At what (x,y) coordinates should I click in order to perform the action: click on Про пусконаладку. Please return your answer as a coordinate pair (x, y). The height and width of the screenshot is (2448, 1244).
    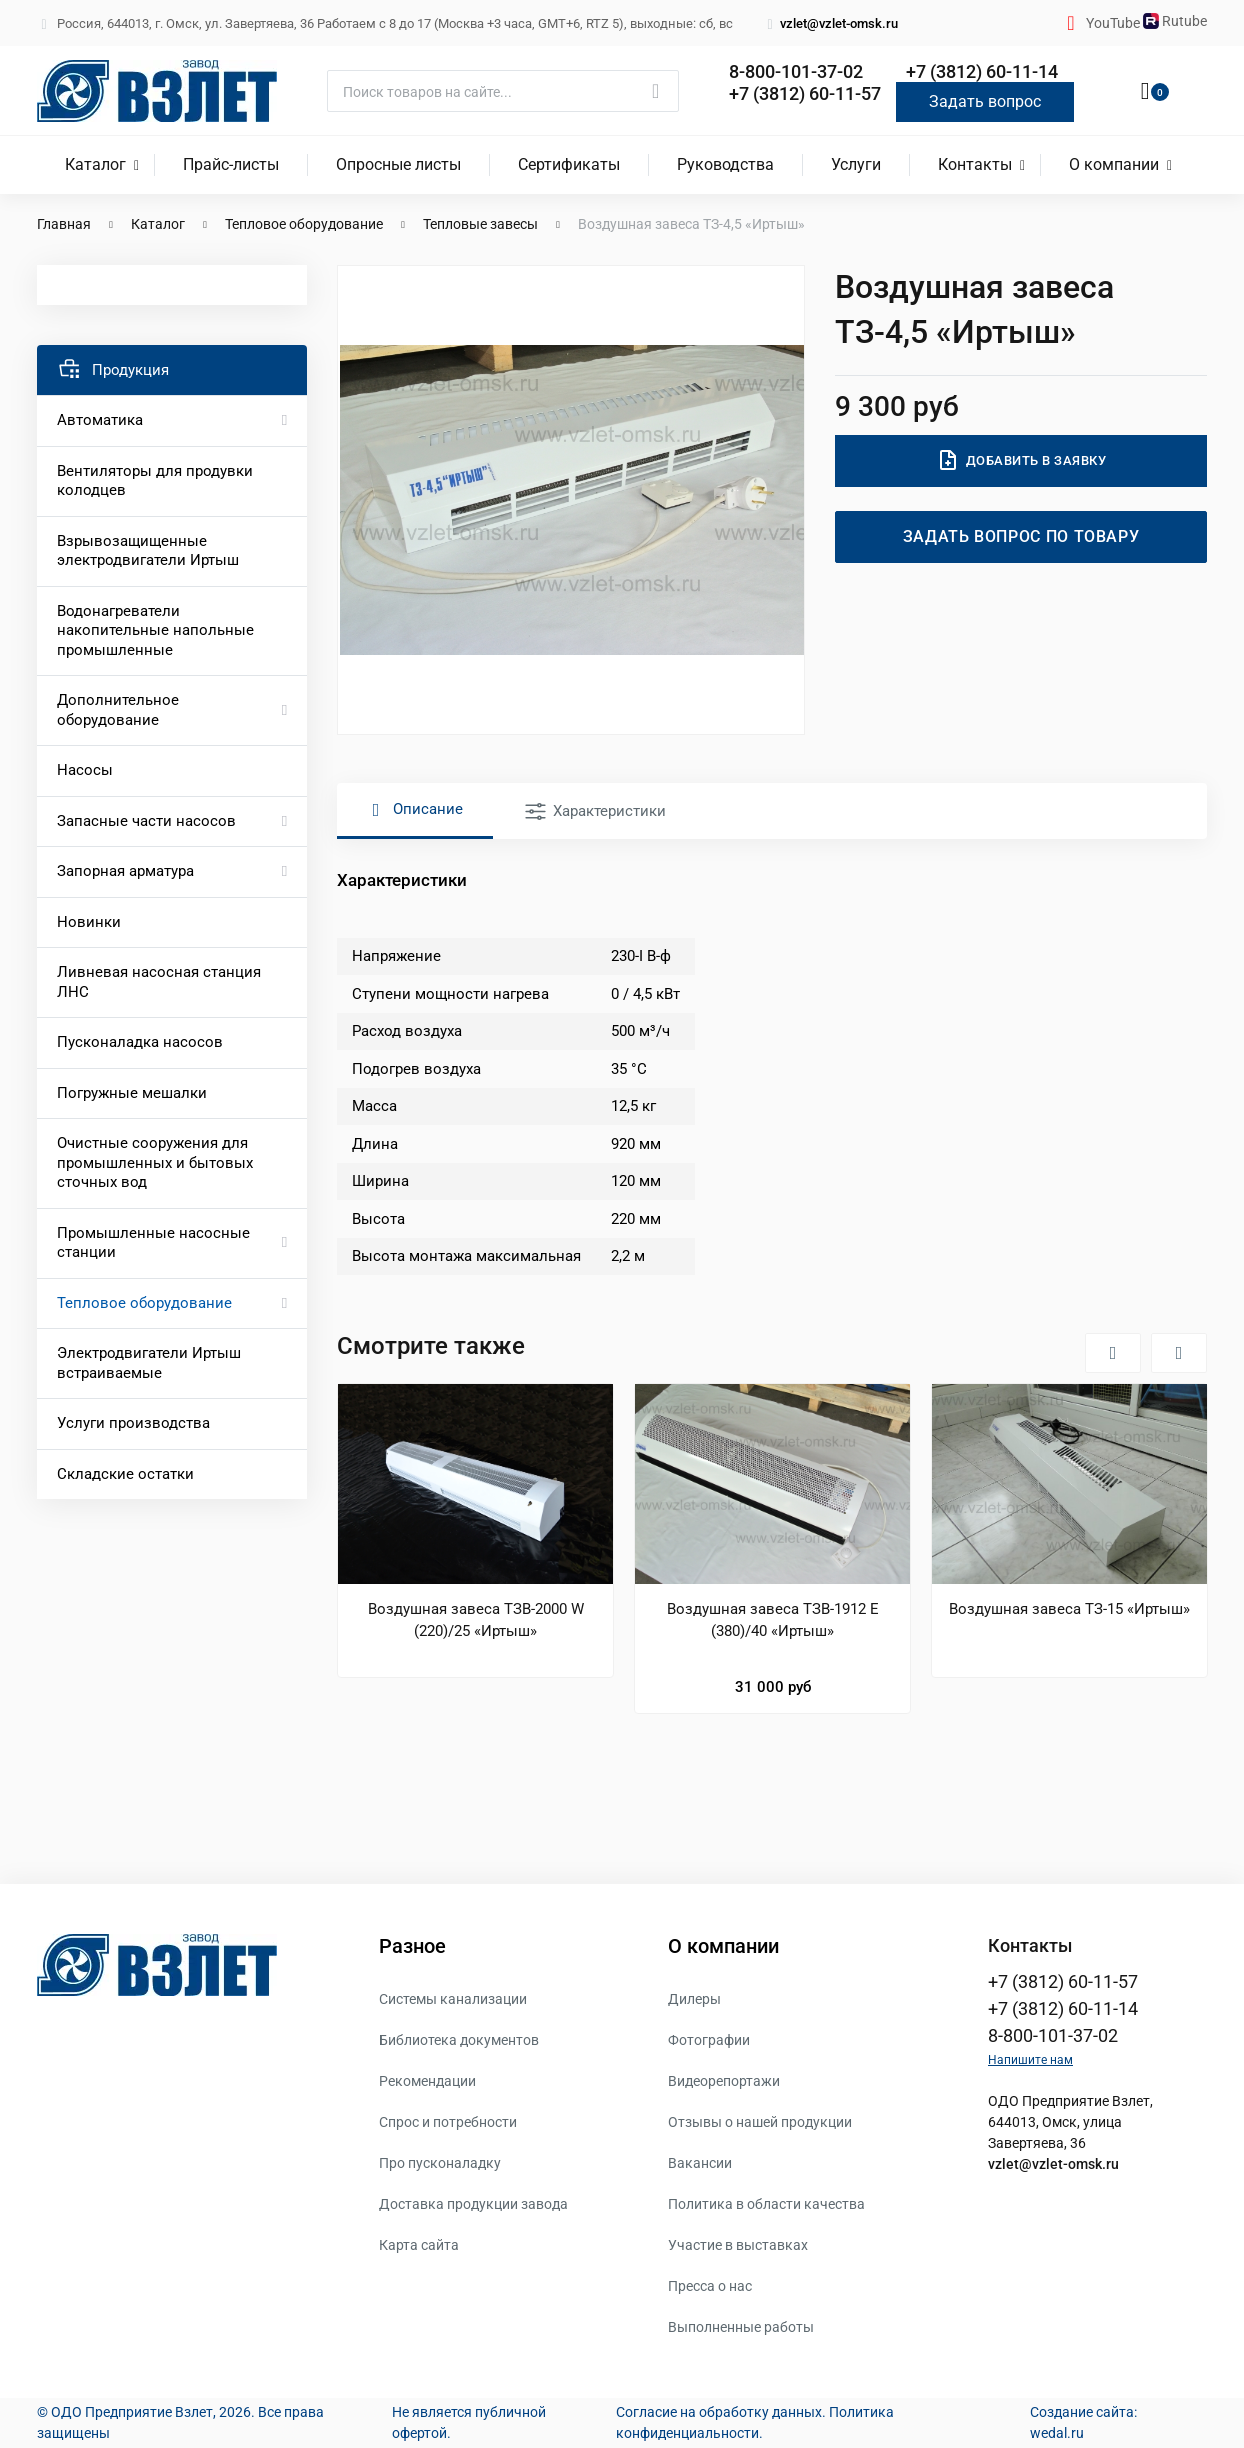
    Looking at the image, I should click on (440, 2163).